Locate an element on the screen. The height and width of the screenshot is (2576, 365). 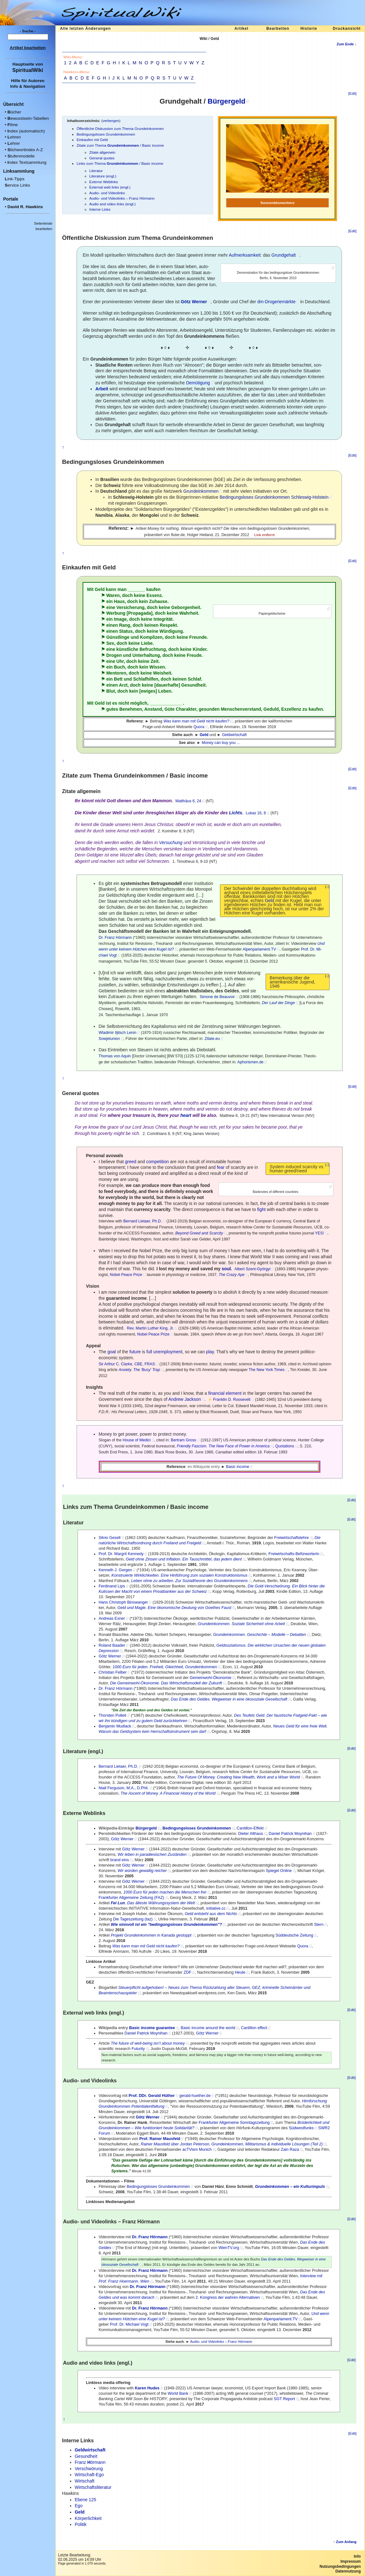
tichwortindex A-Z is located at coordinates (25, 149).